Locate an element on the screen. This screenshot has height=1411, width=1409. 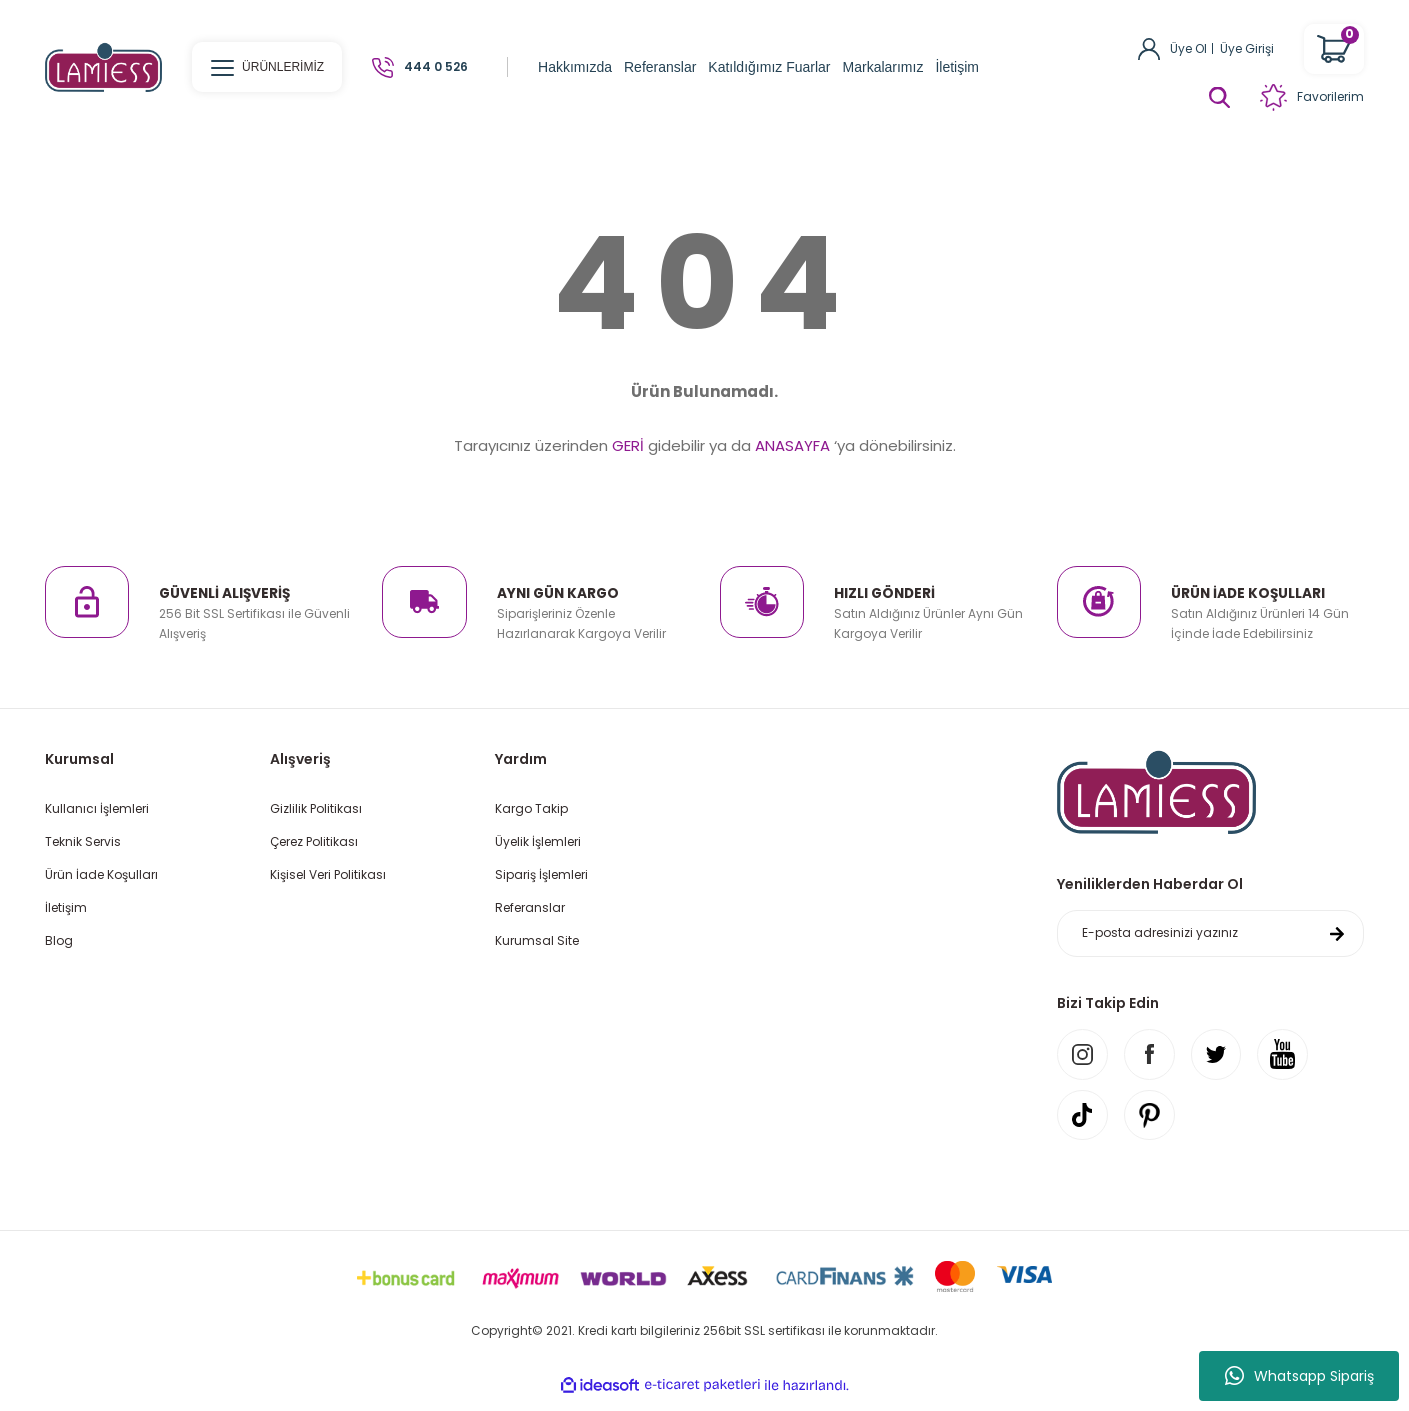
[Cart] is located at coordinates (1334, 49).